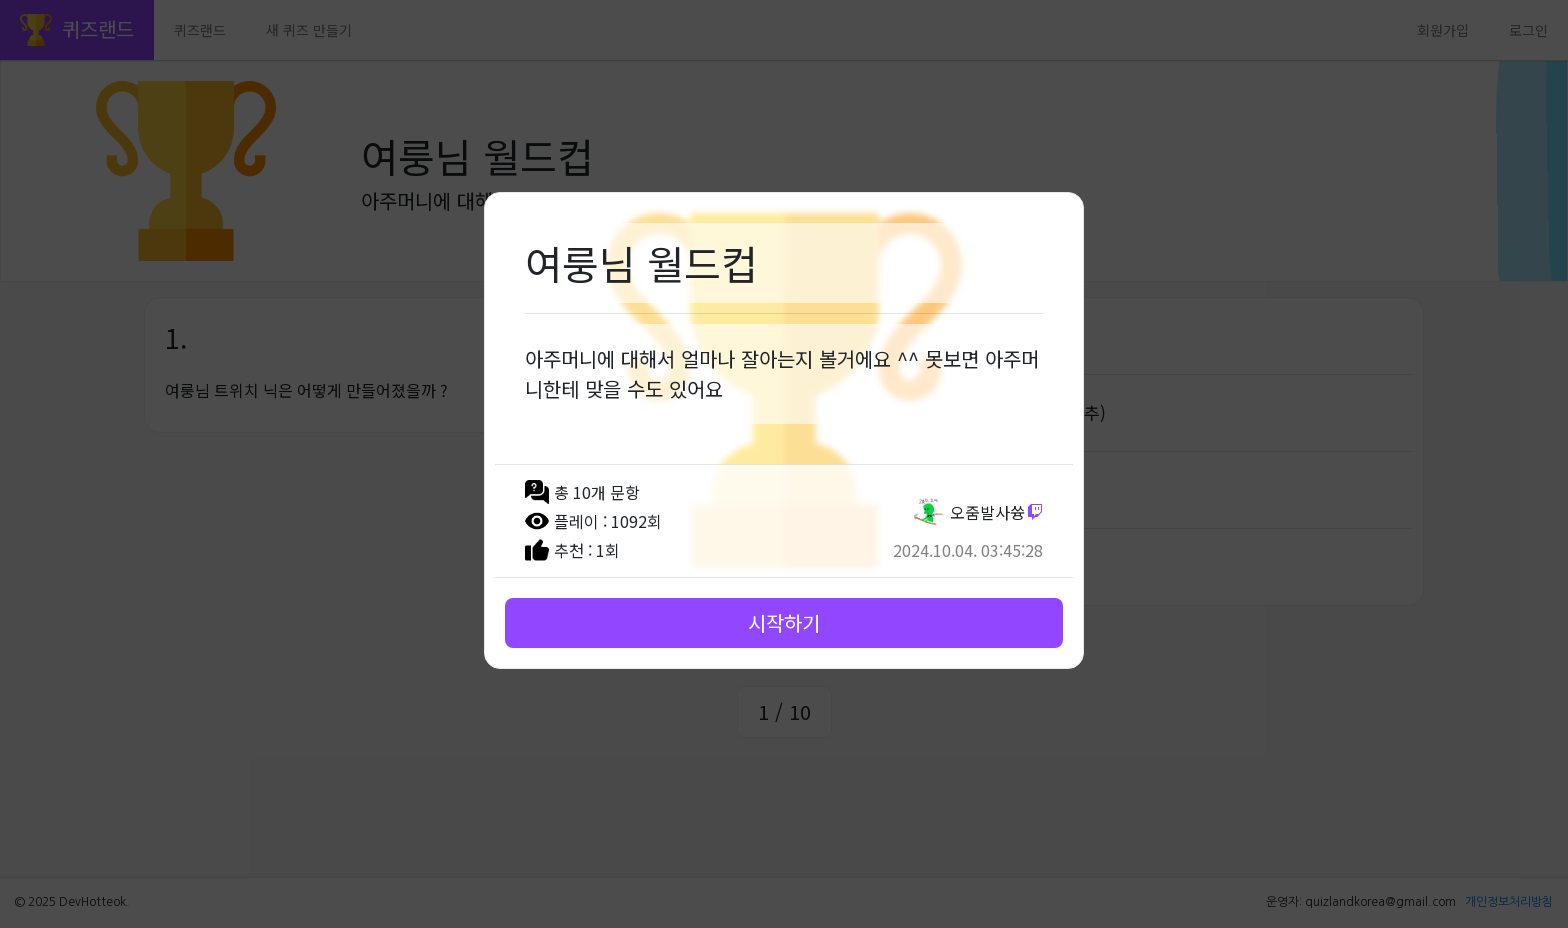 The image size is (1568, 928). What do you see at coordinates (784, 622) in the screenshot?
I see `시작하기` at bounding box center [784, 622].